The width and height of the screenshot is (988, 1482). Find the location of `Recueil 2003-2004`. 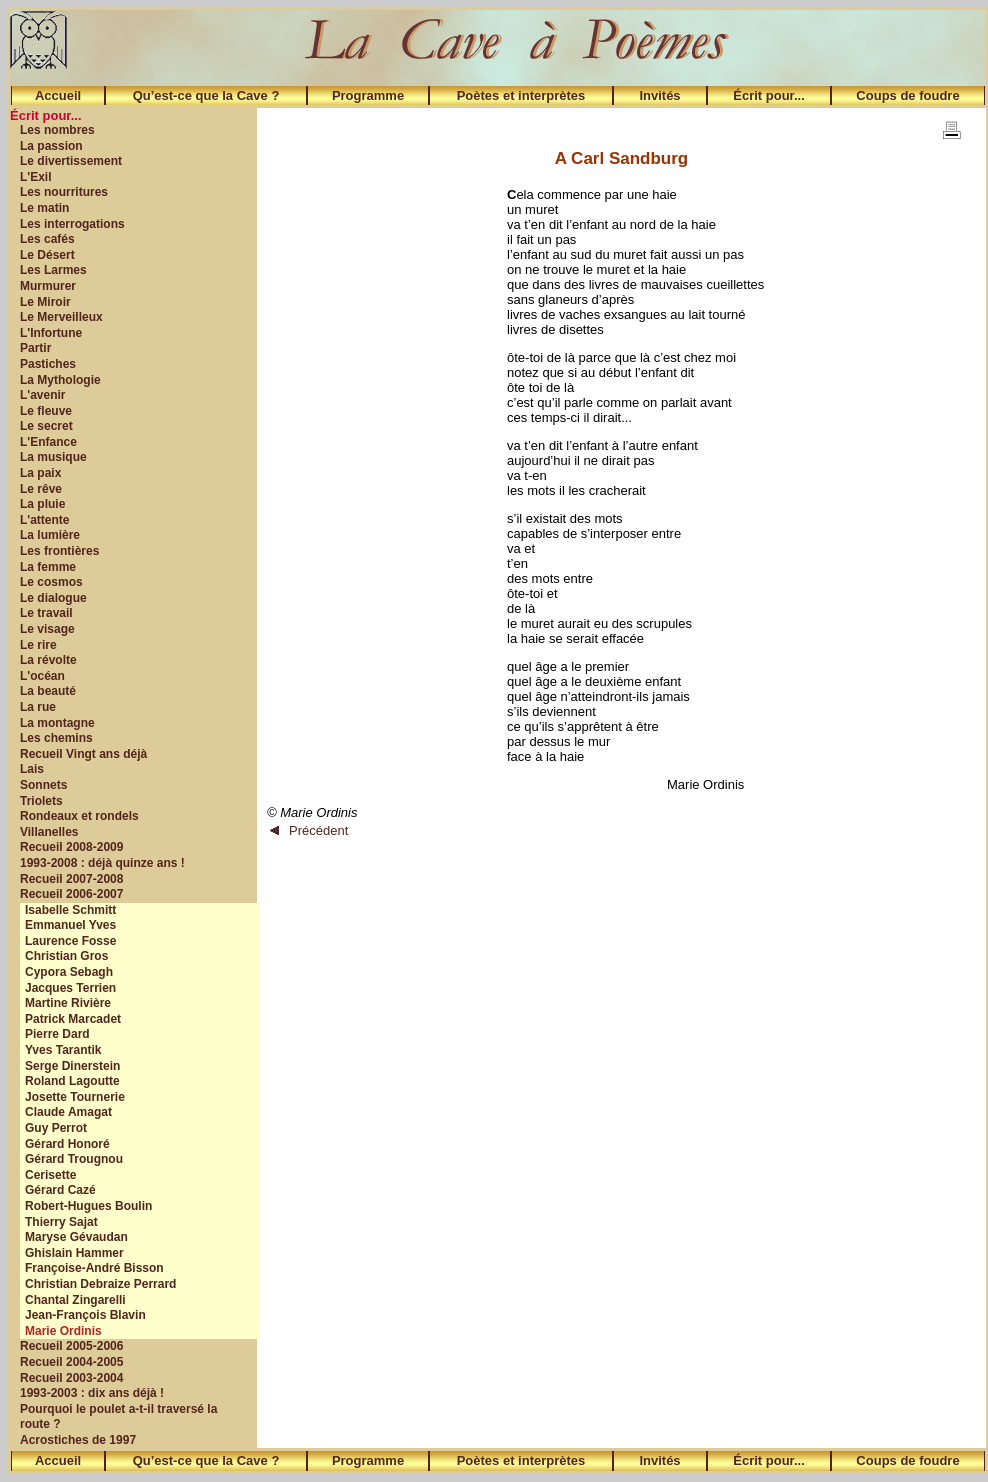

Recueil 2003-2004 is located at coordinates (71, 1378).